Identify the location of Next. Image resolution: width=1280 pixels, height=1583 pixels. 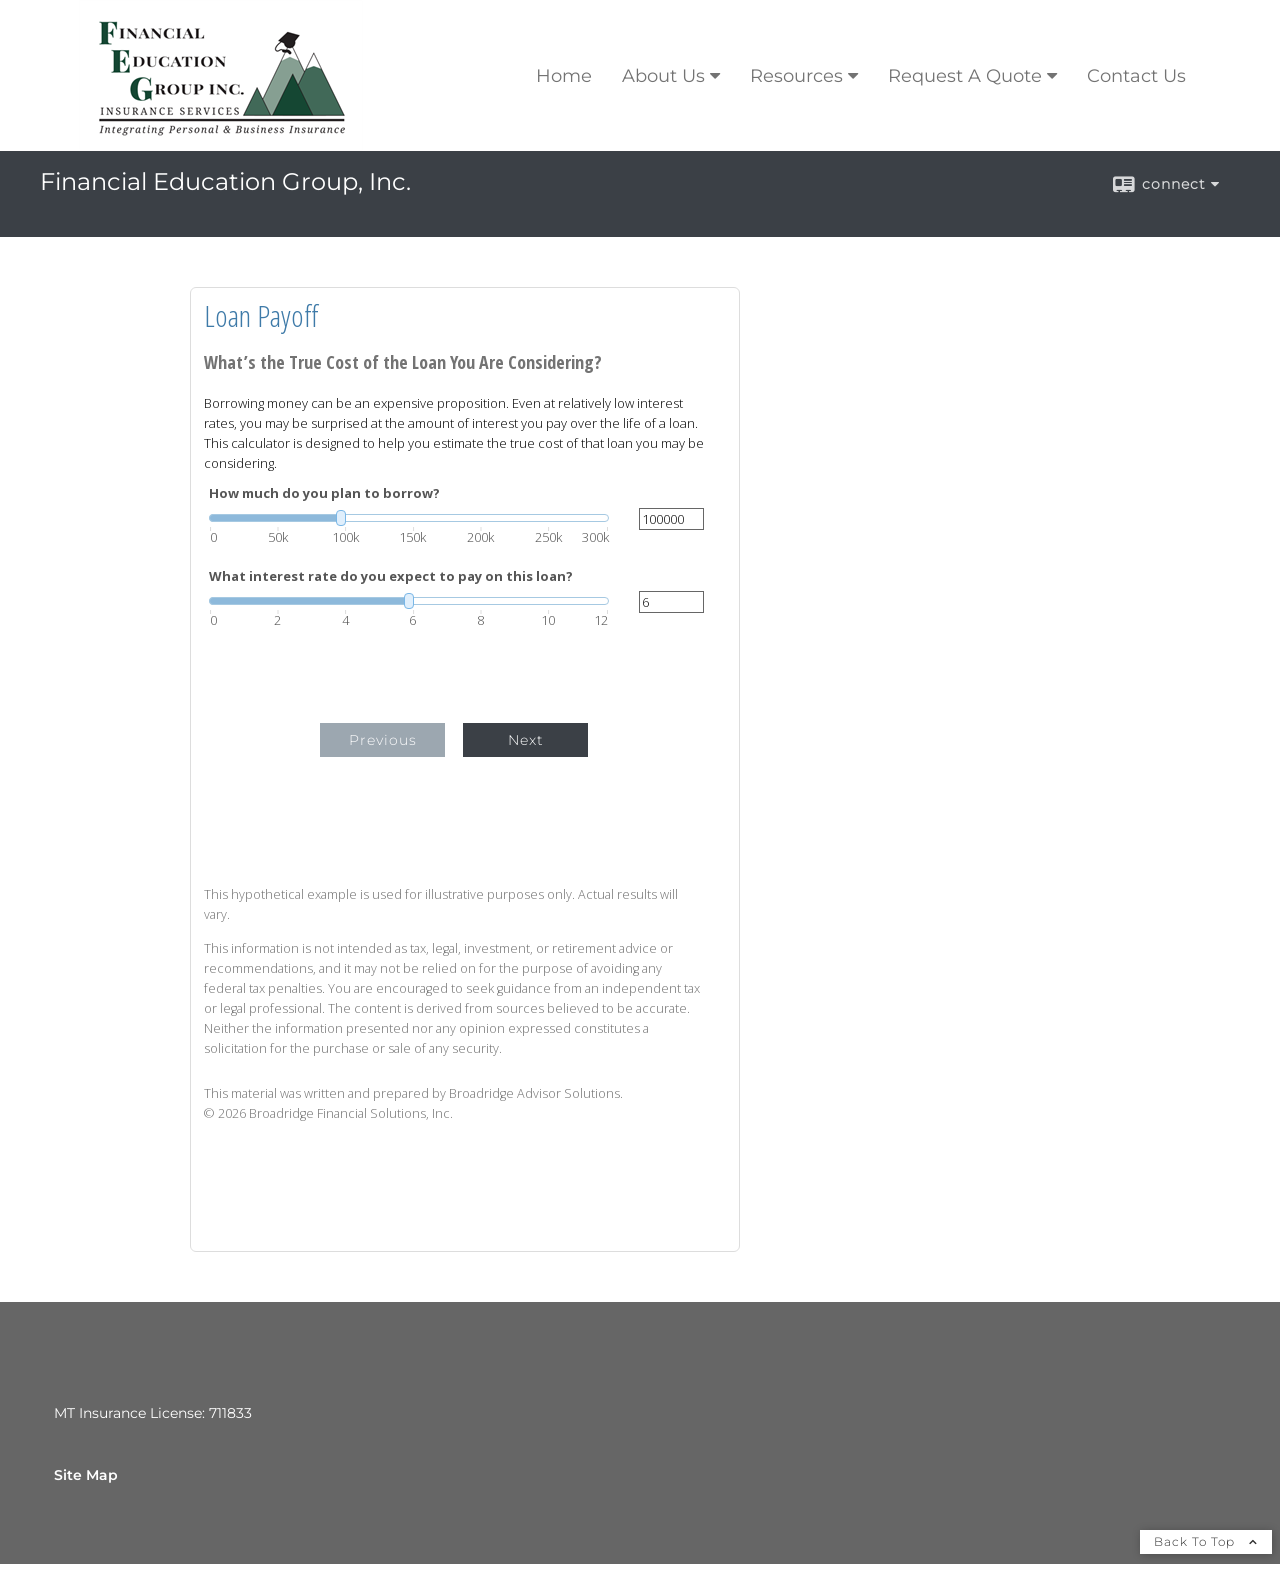
(526, 740).